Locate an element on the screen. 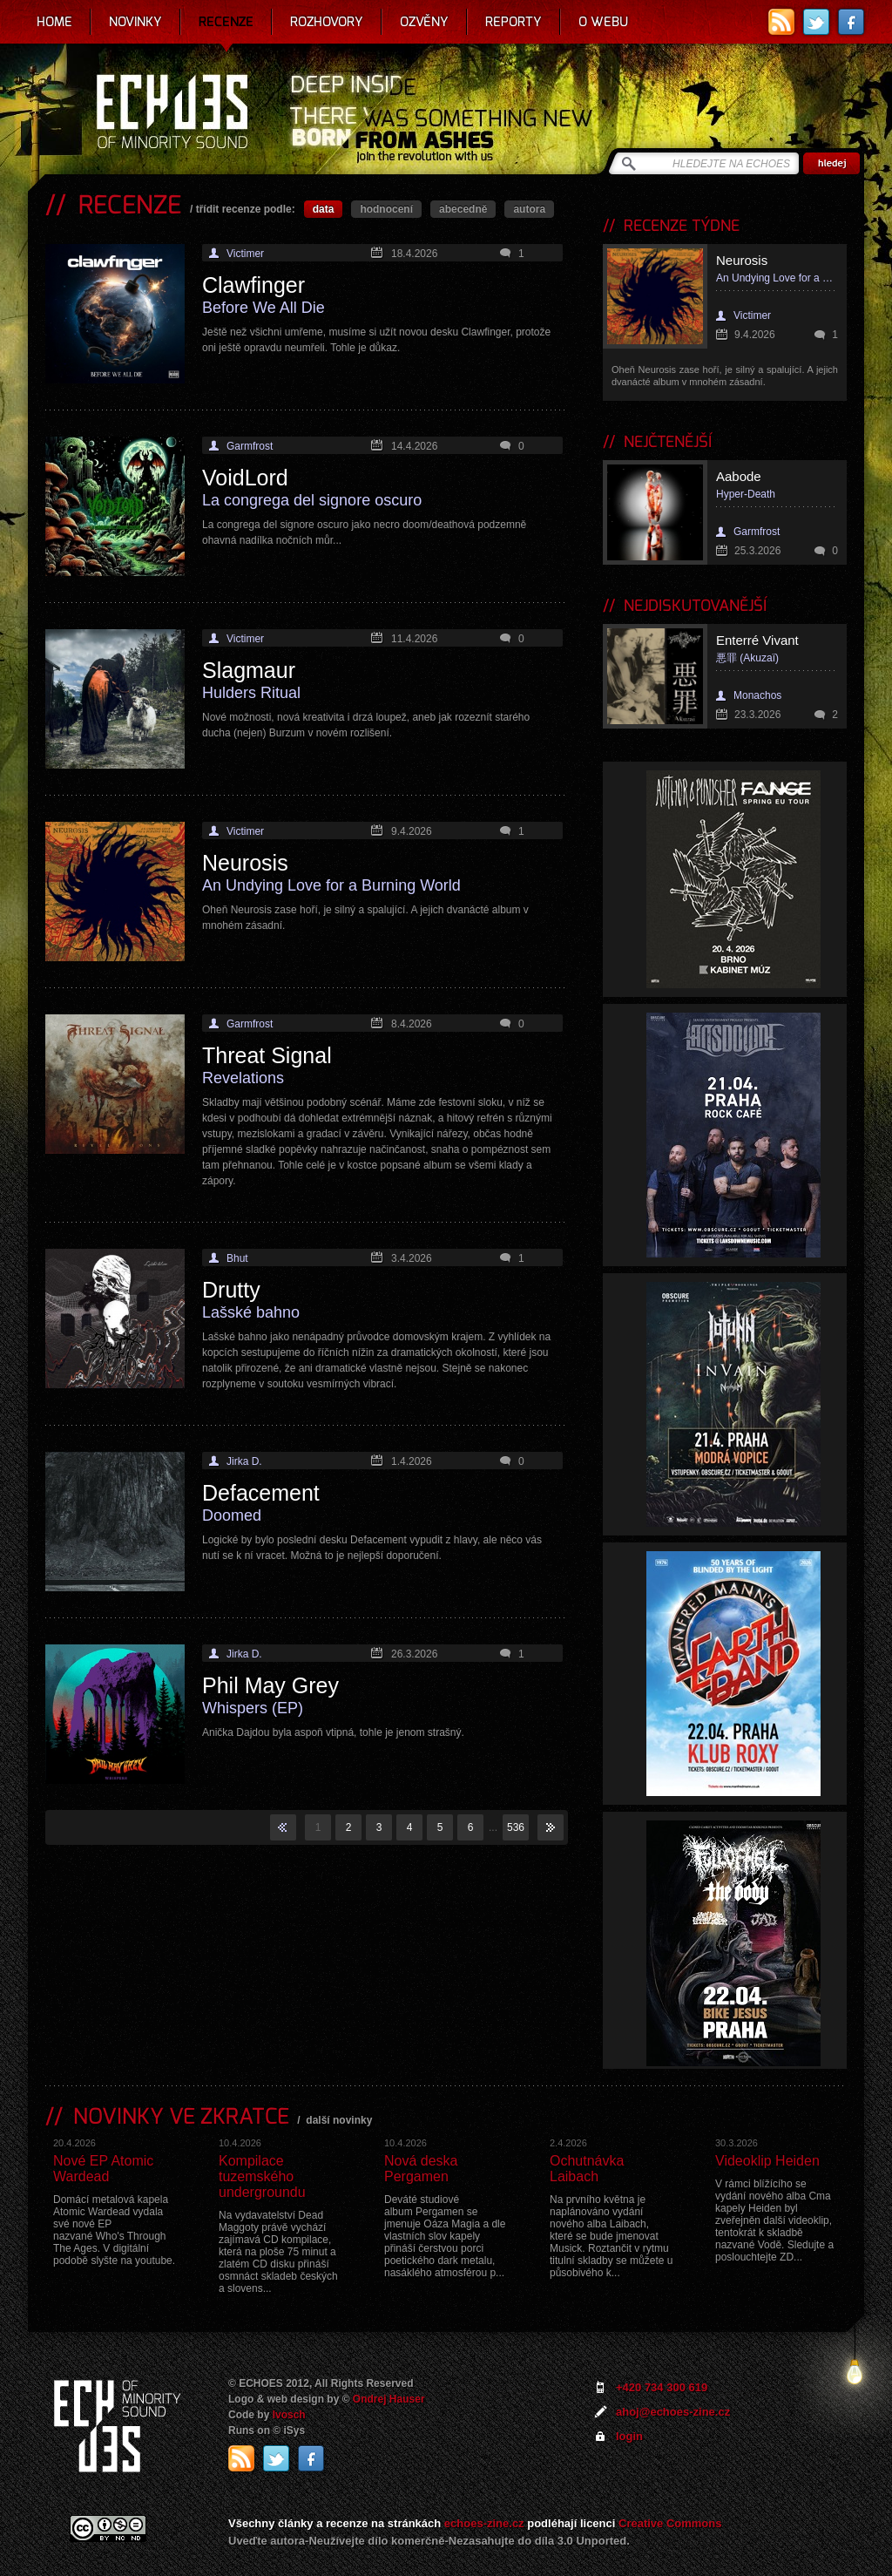 The image size is (892, 2576). Creative Commons is located at coordinates (669, 2523).